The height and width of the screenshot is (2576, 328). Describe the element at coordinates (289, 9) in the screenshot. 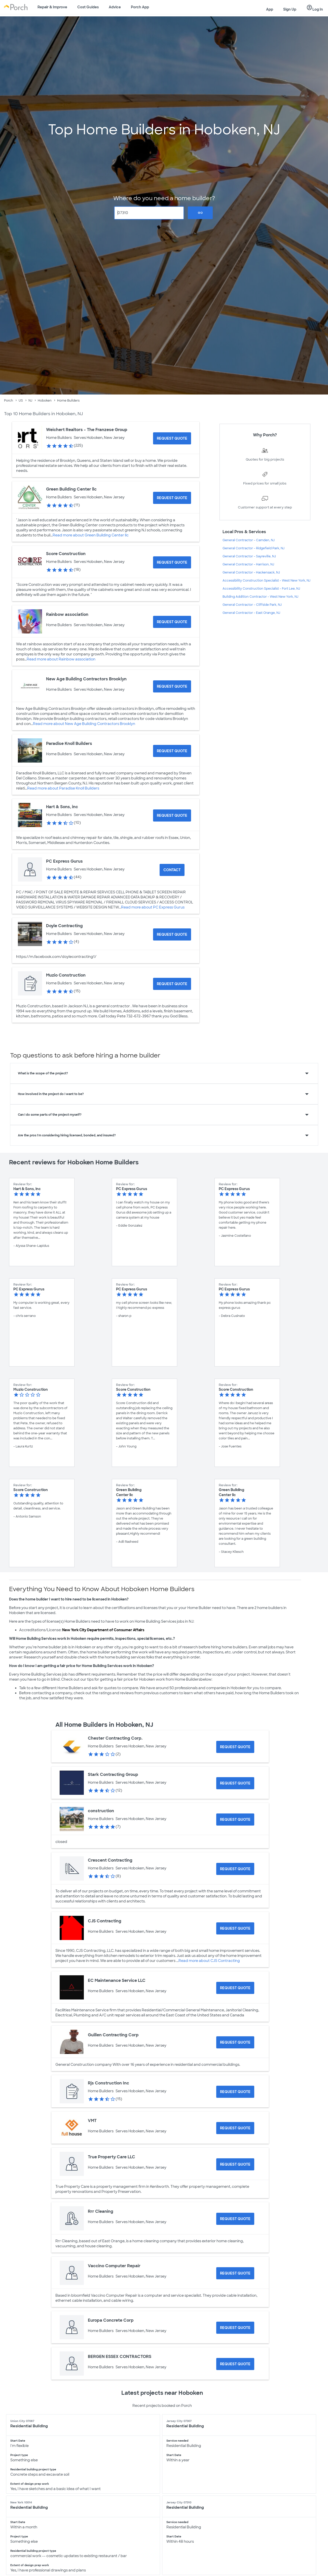

I see `Sign Up` at that location.